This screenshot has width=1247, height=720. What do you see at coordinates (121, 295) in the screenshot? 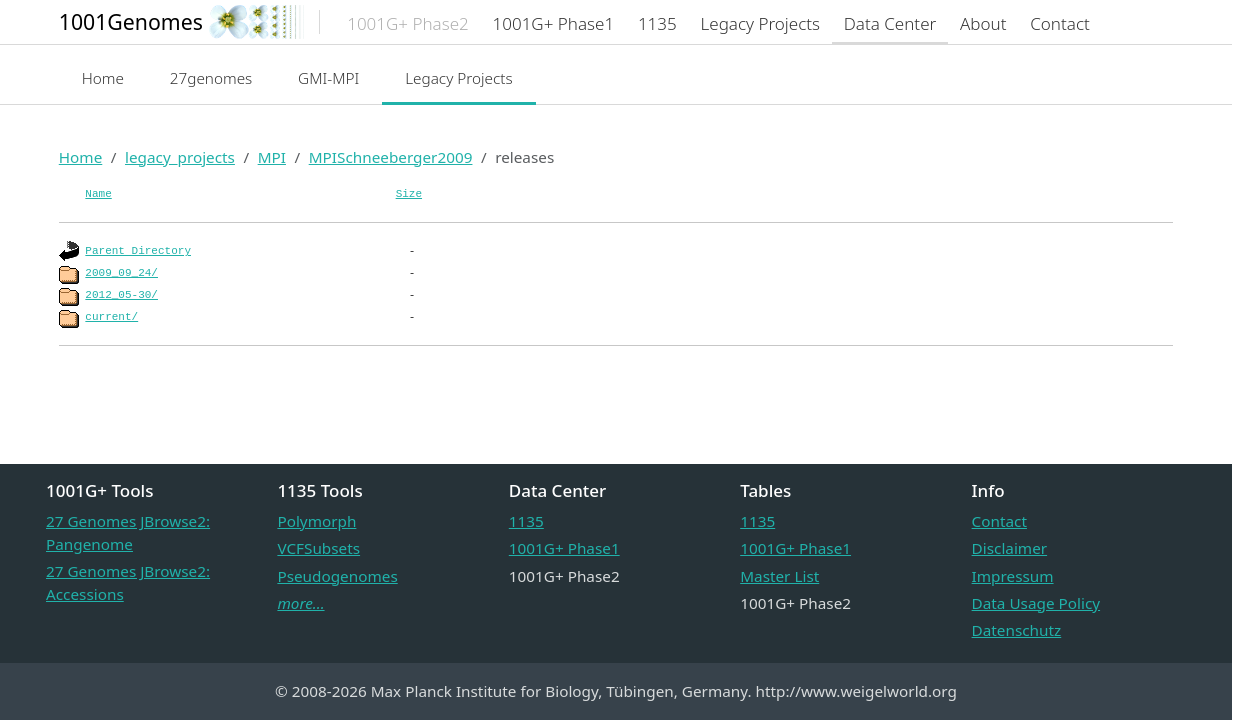
I see `2012_05-30/` at bounding box center [121, 295].